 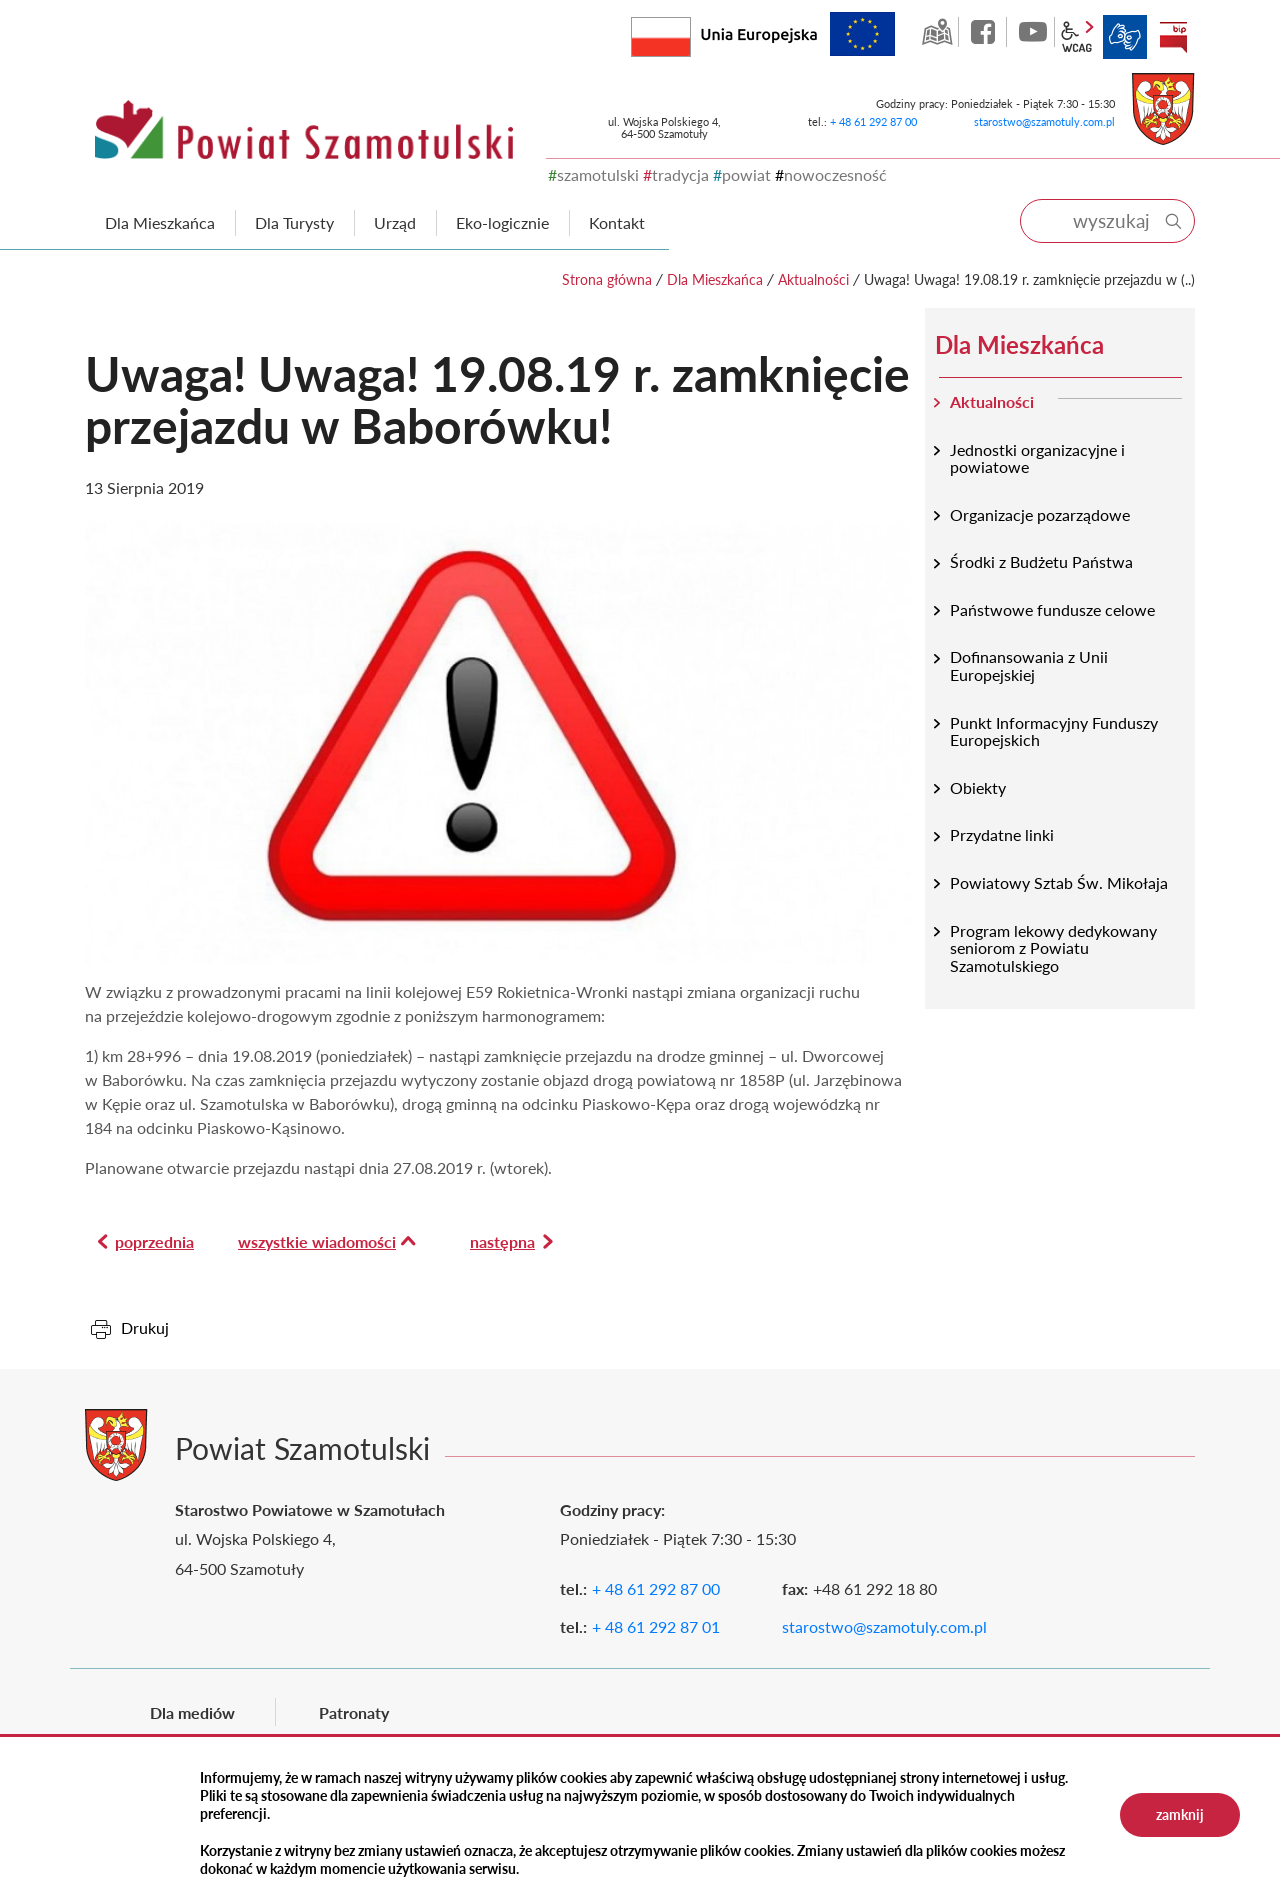 I want to click on Dla Mieszkańca, so click(x=715, y=279).